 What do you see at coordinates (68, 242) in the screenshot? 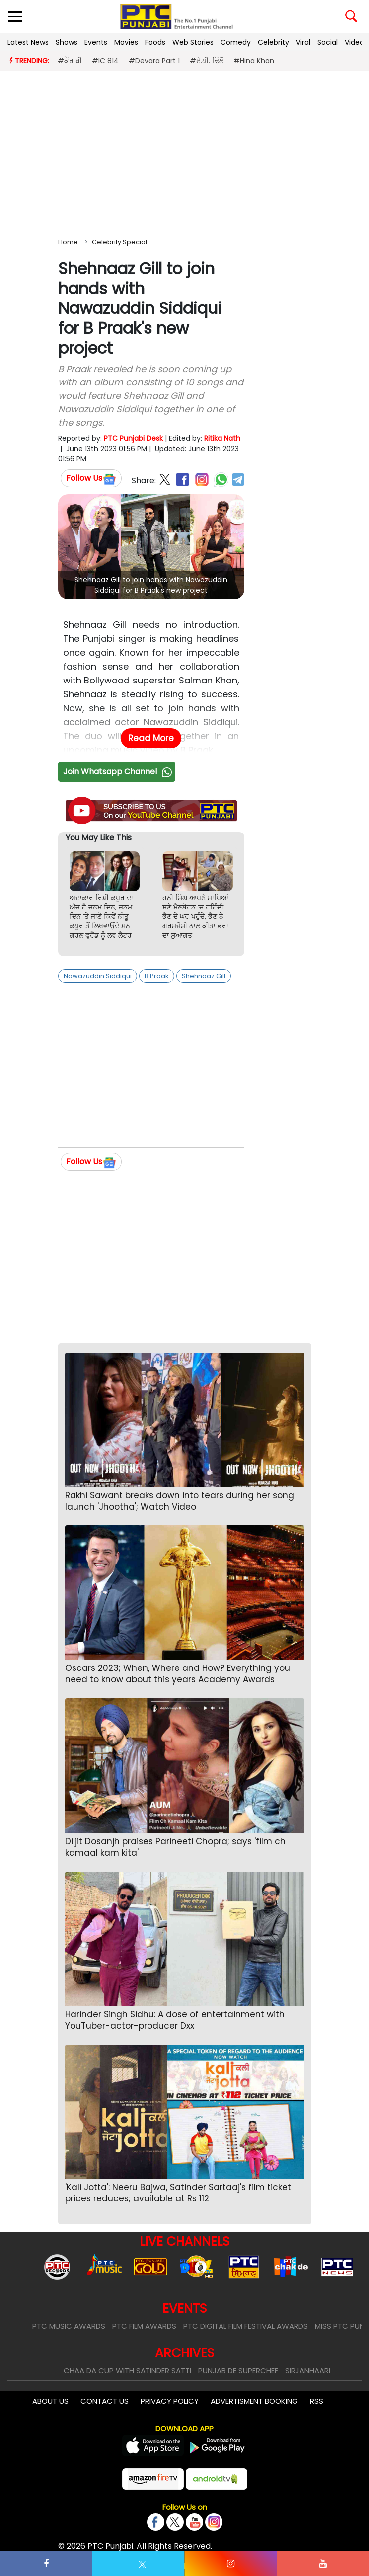
I see `Home` at bounding box center [68, 242].